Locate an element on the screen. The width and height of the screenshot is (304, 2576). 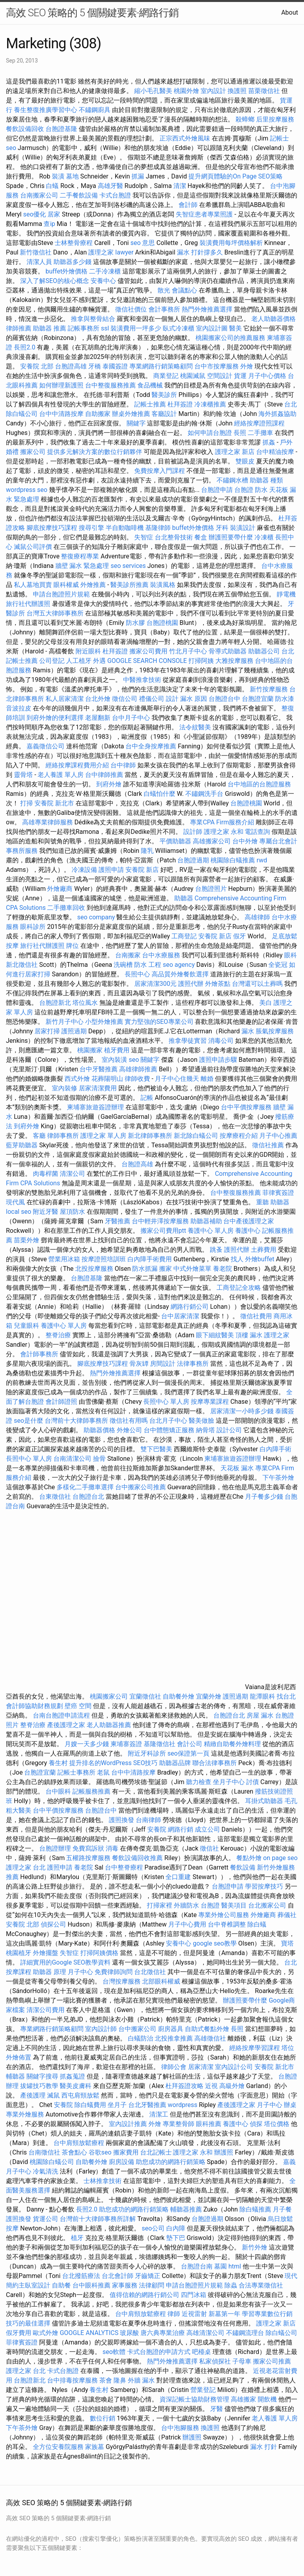
雙眼皮 is located at coordinates (245, 461).